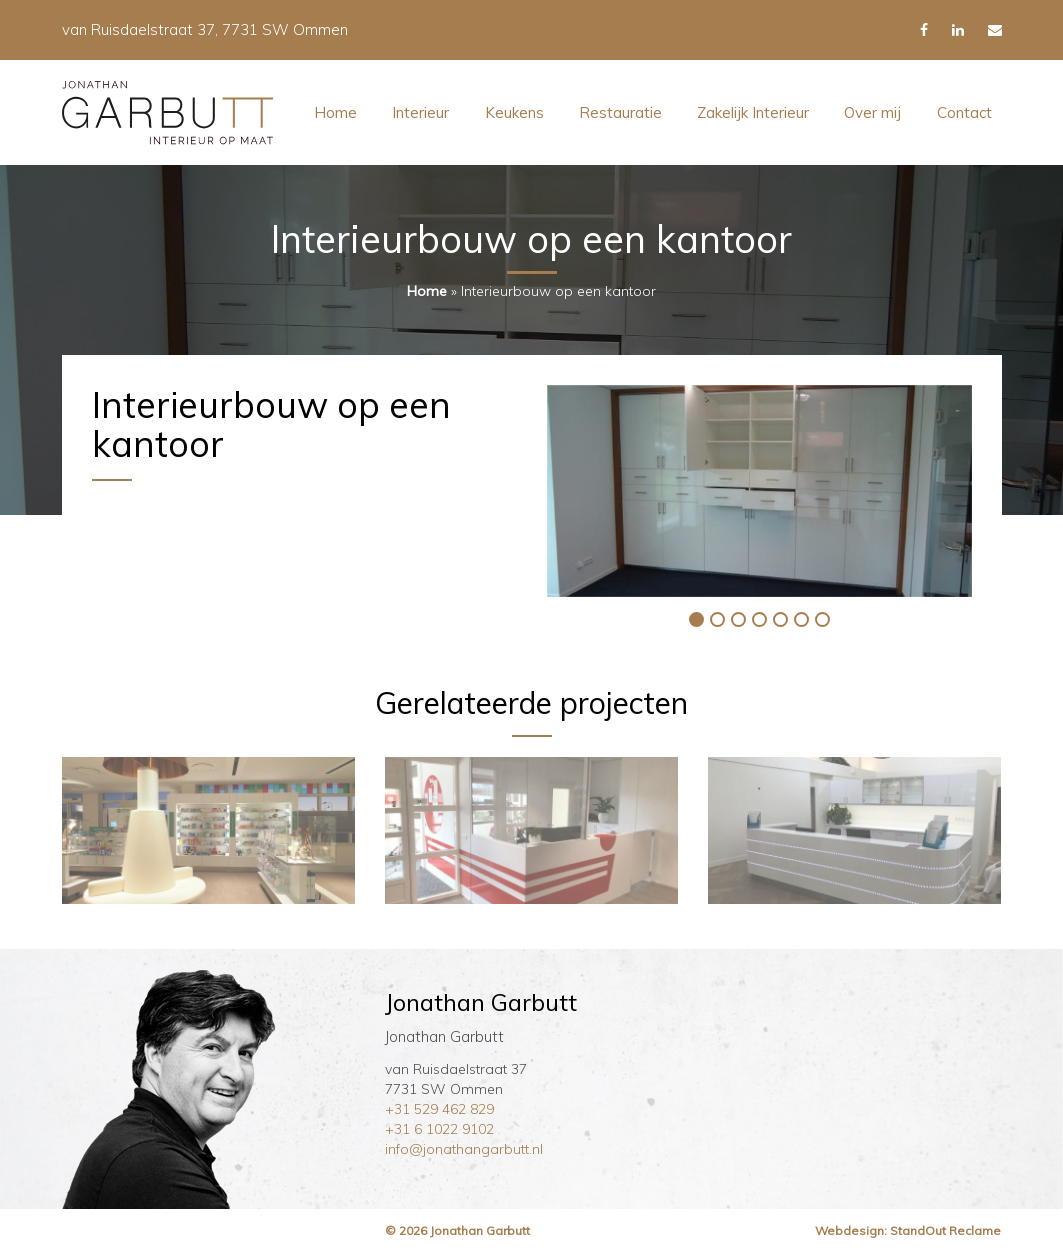 The image size is (1063, 1253). What do you see at coordinates (420, 112) in the screenshot?
I see `Interieur` at bounding box center [420, 112].